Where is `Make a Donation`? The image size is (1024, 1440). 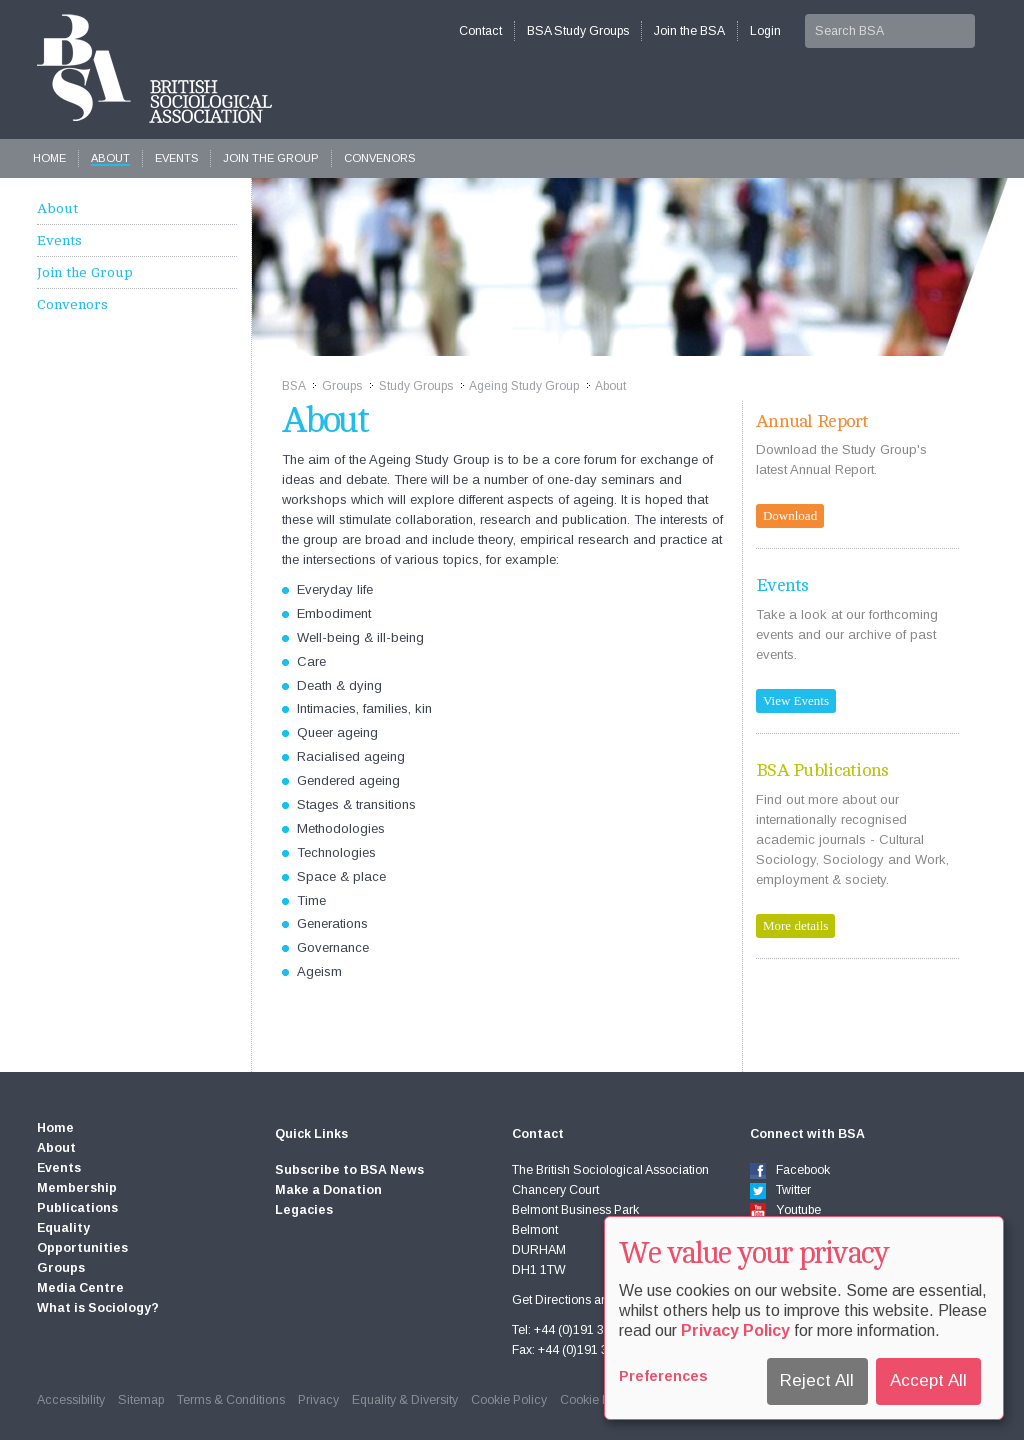 Make a Donation is located at coordinates (328, 1190).